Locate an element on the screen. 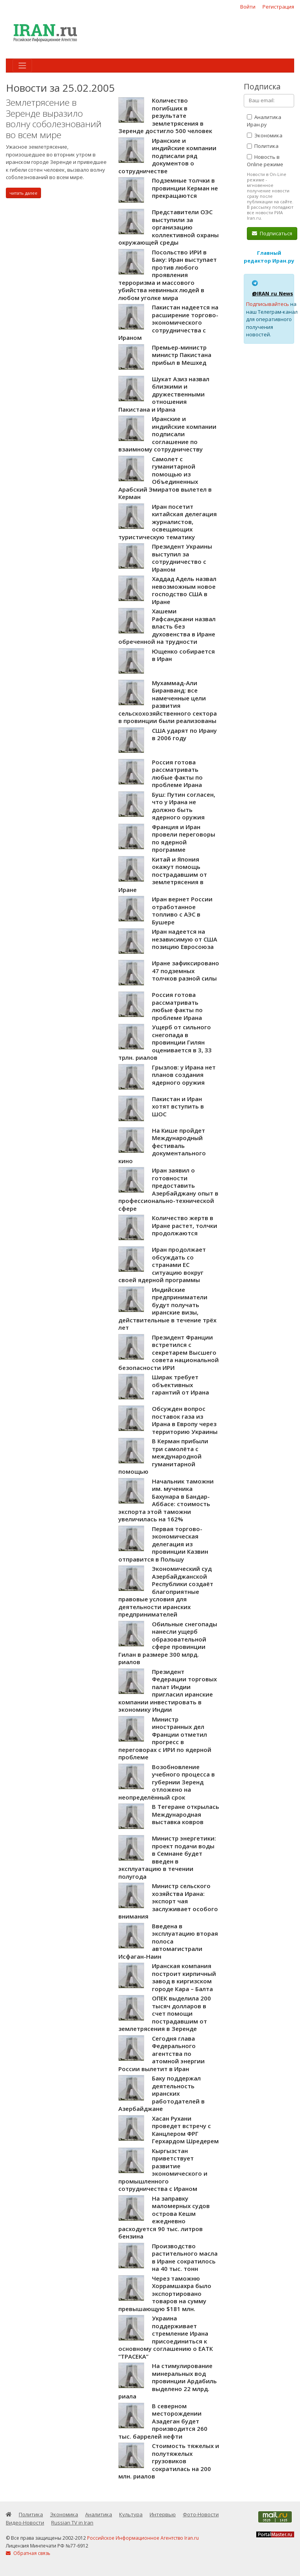 This screenshot has width=300, height=2576. Видео-Новости is located at coordinates (25, 2522).